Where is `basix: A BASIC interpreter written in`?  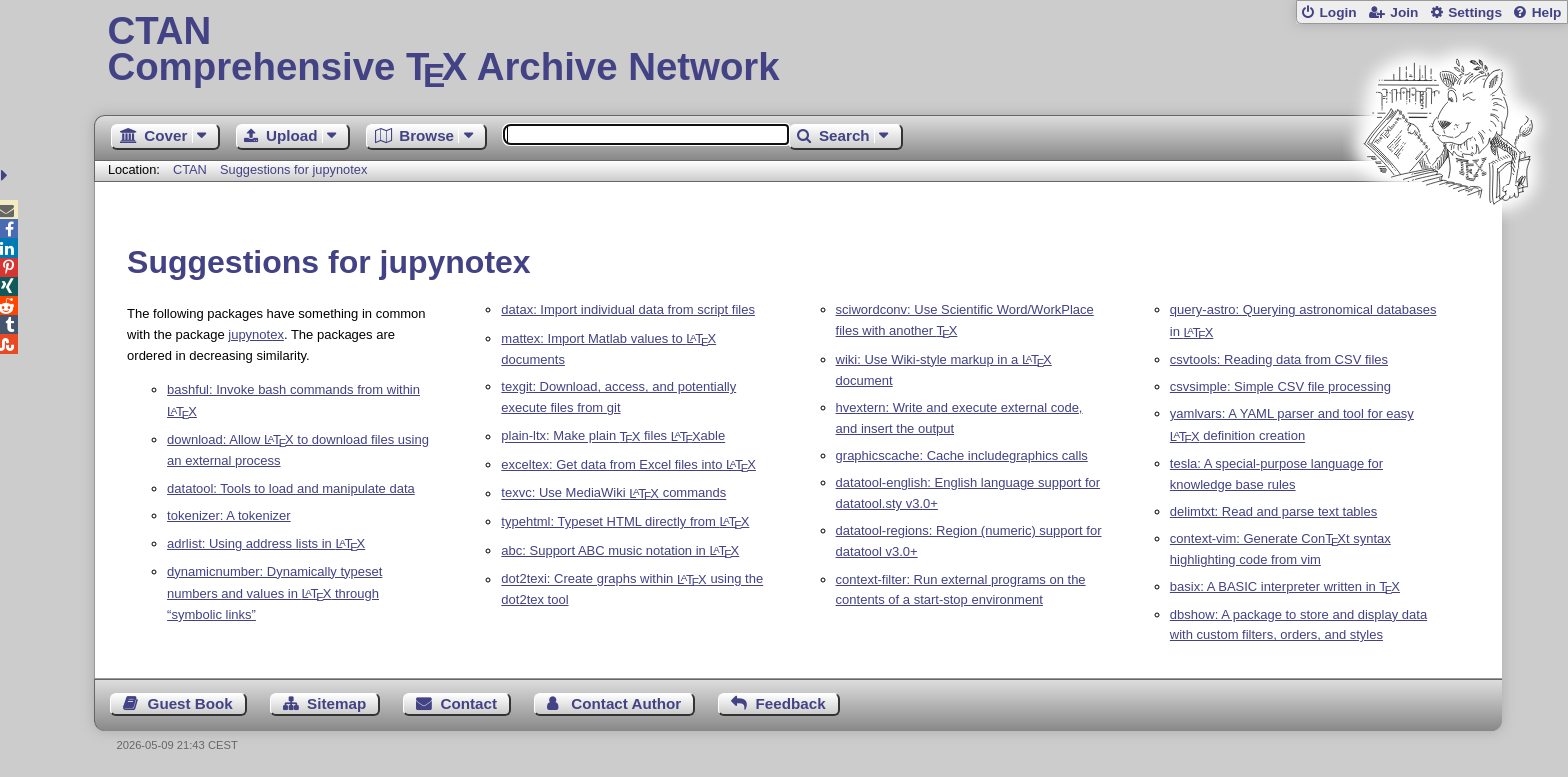
basix: A BASIC interpreter written in is located at coordinates (1285, 586).